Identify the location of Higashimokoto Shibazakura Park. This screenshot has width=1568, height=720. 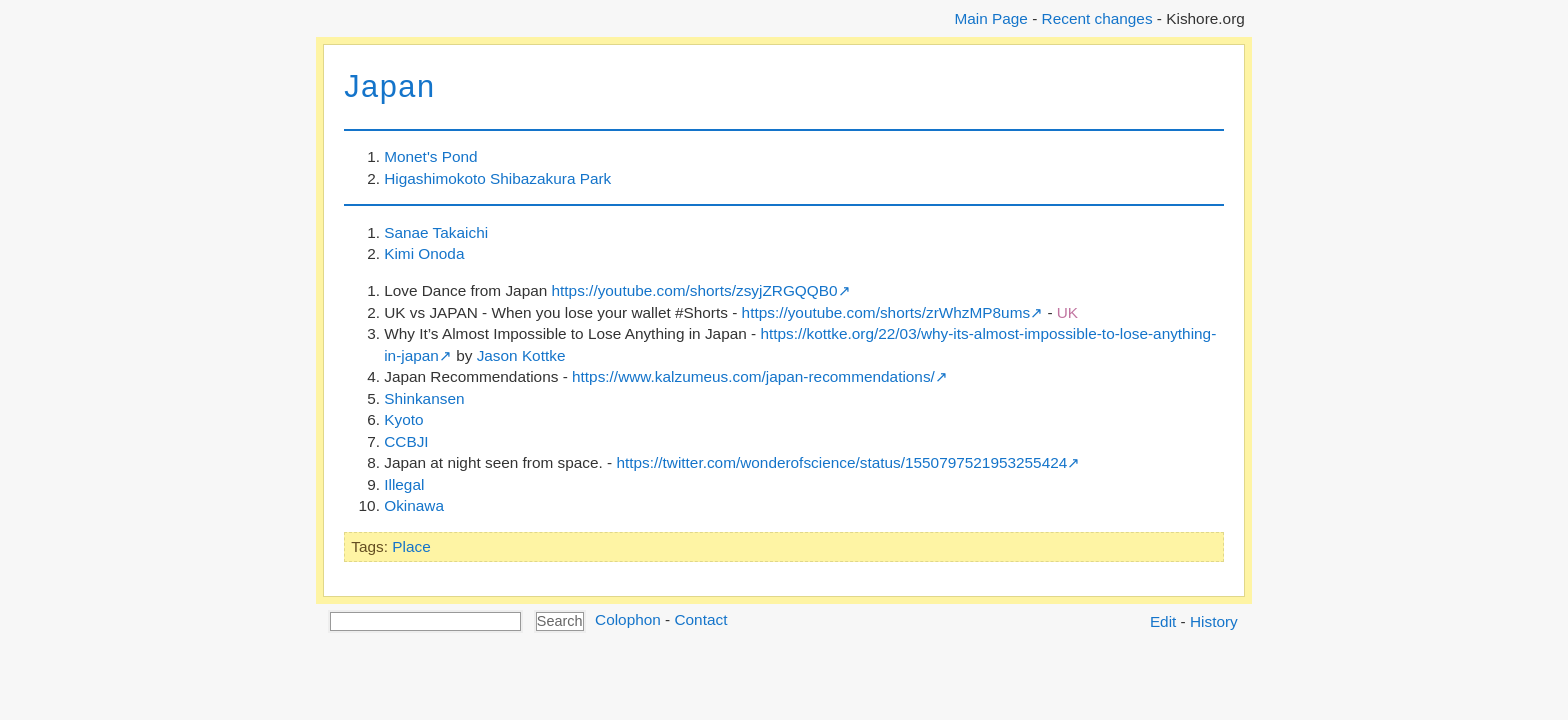
(497, 178).